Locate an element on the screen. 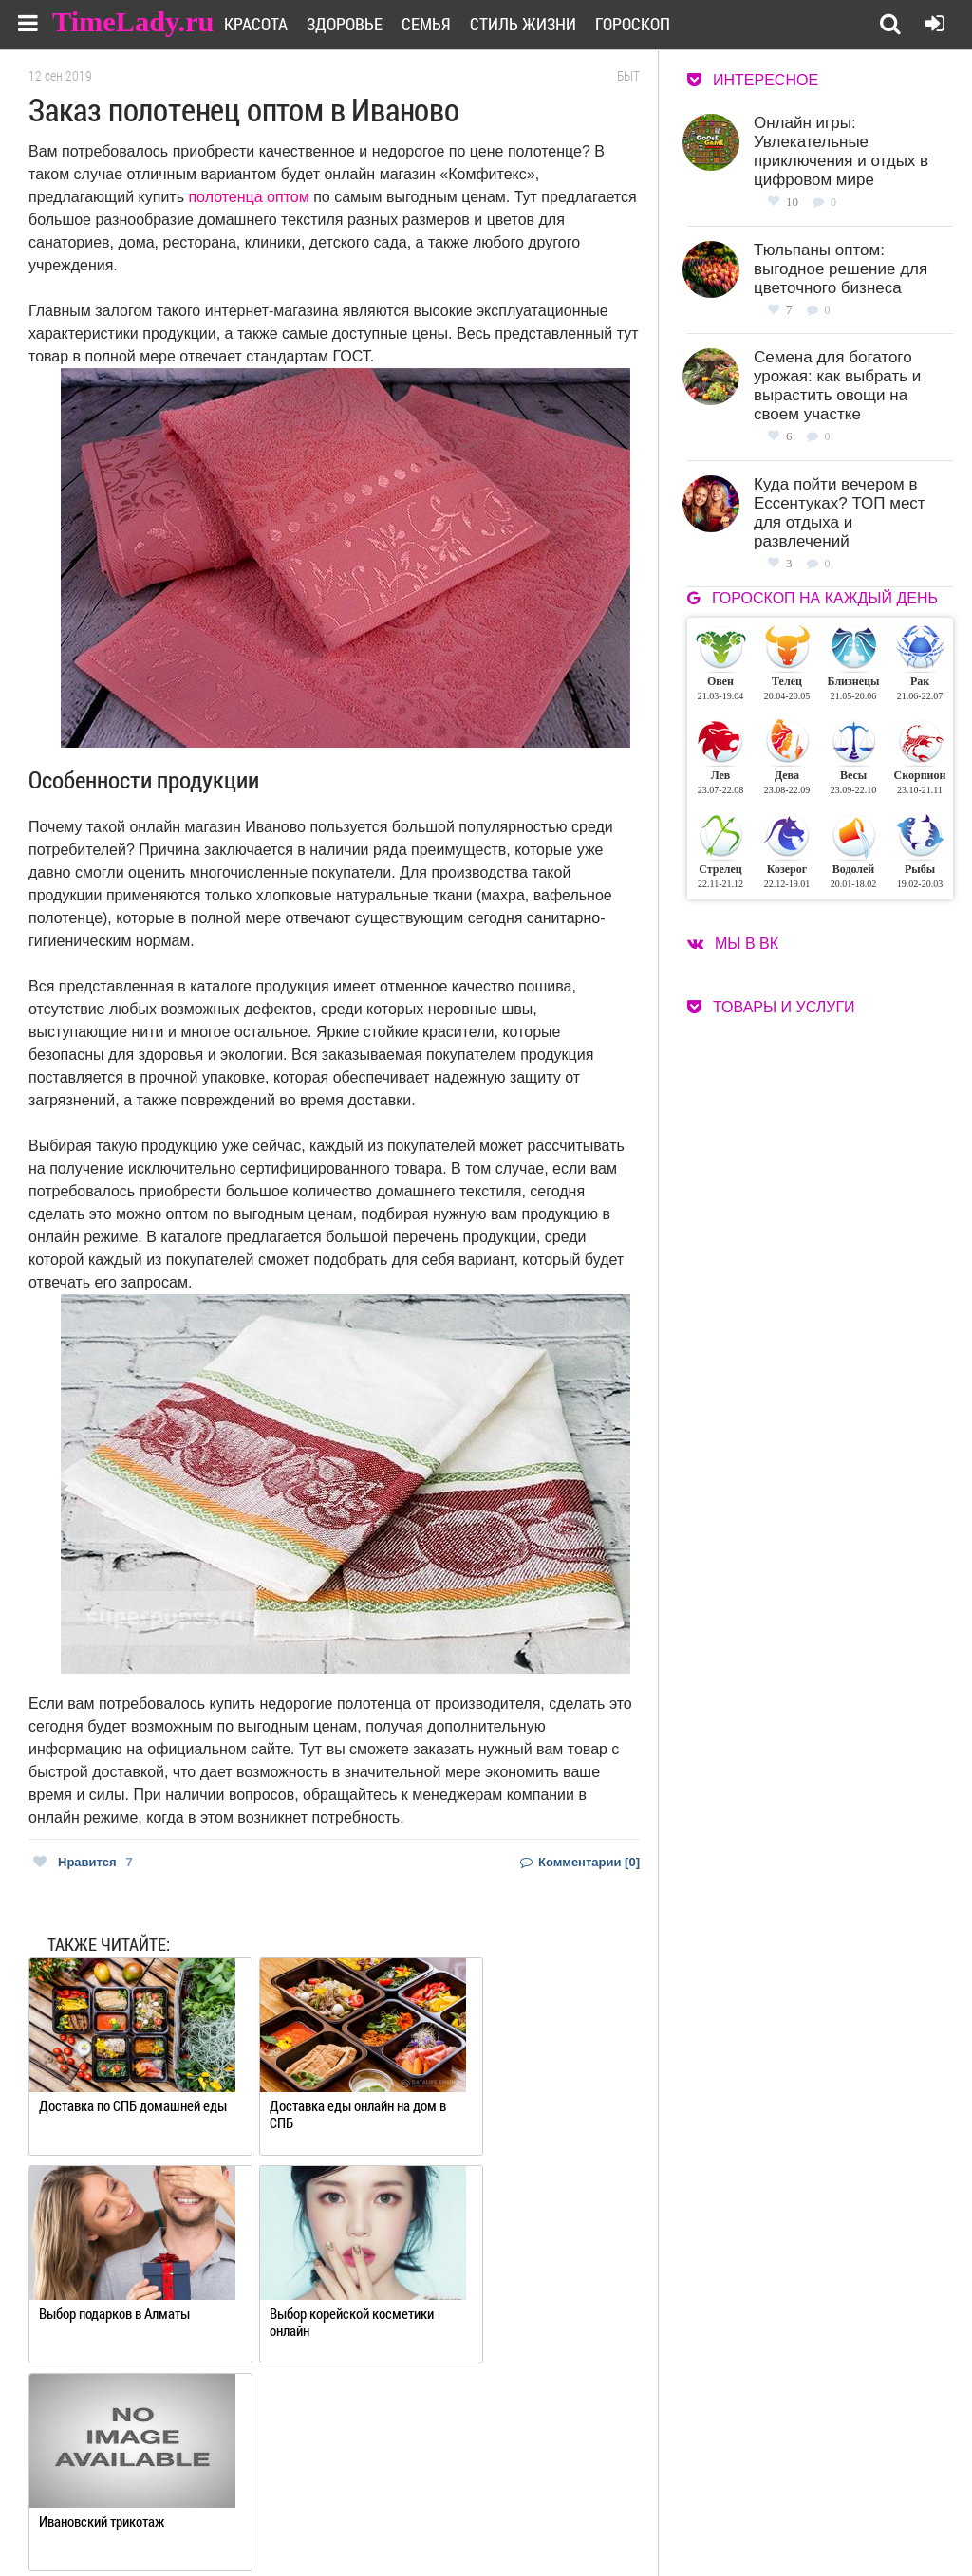 This screenshot has width=972, height=2576. Стиль жизни is located at coordinates (546, 23).